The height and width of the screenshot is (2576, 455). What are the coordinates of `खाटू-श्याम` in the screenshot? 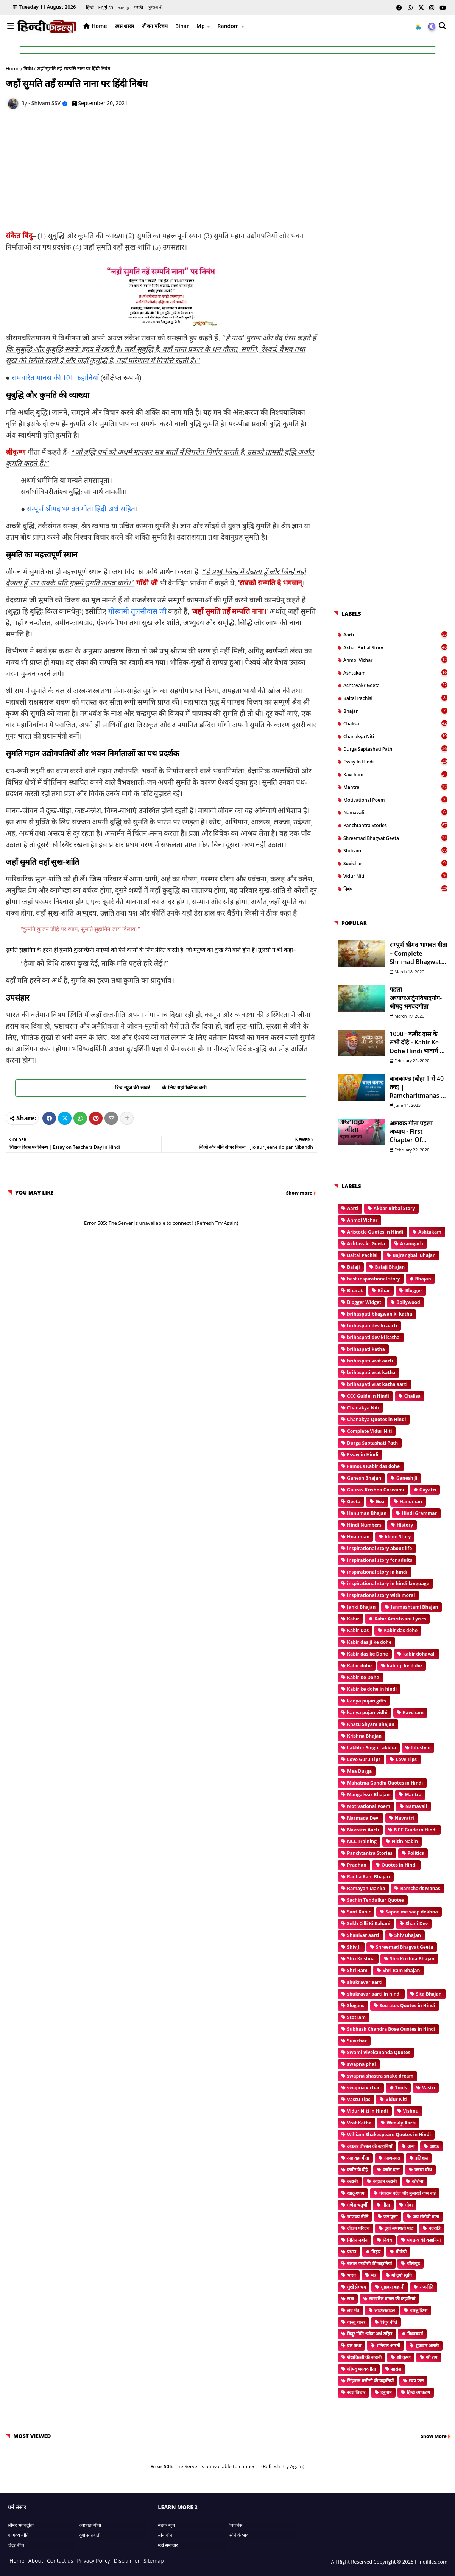 It's located at (355, 2193).